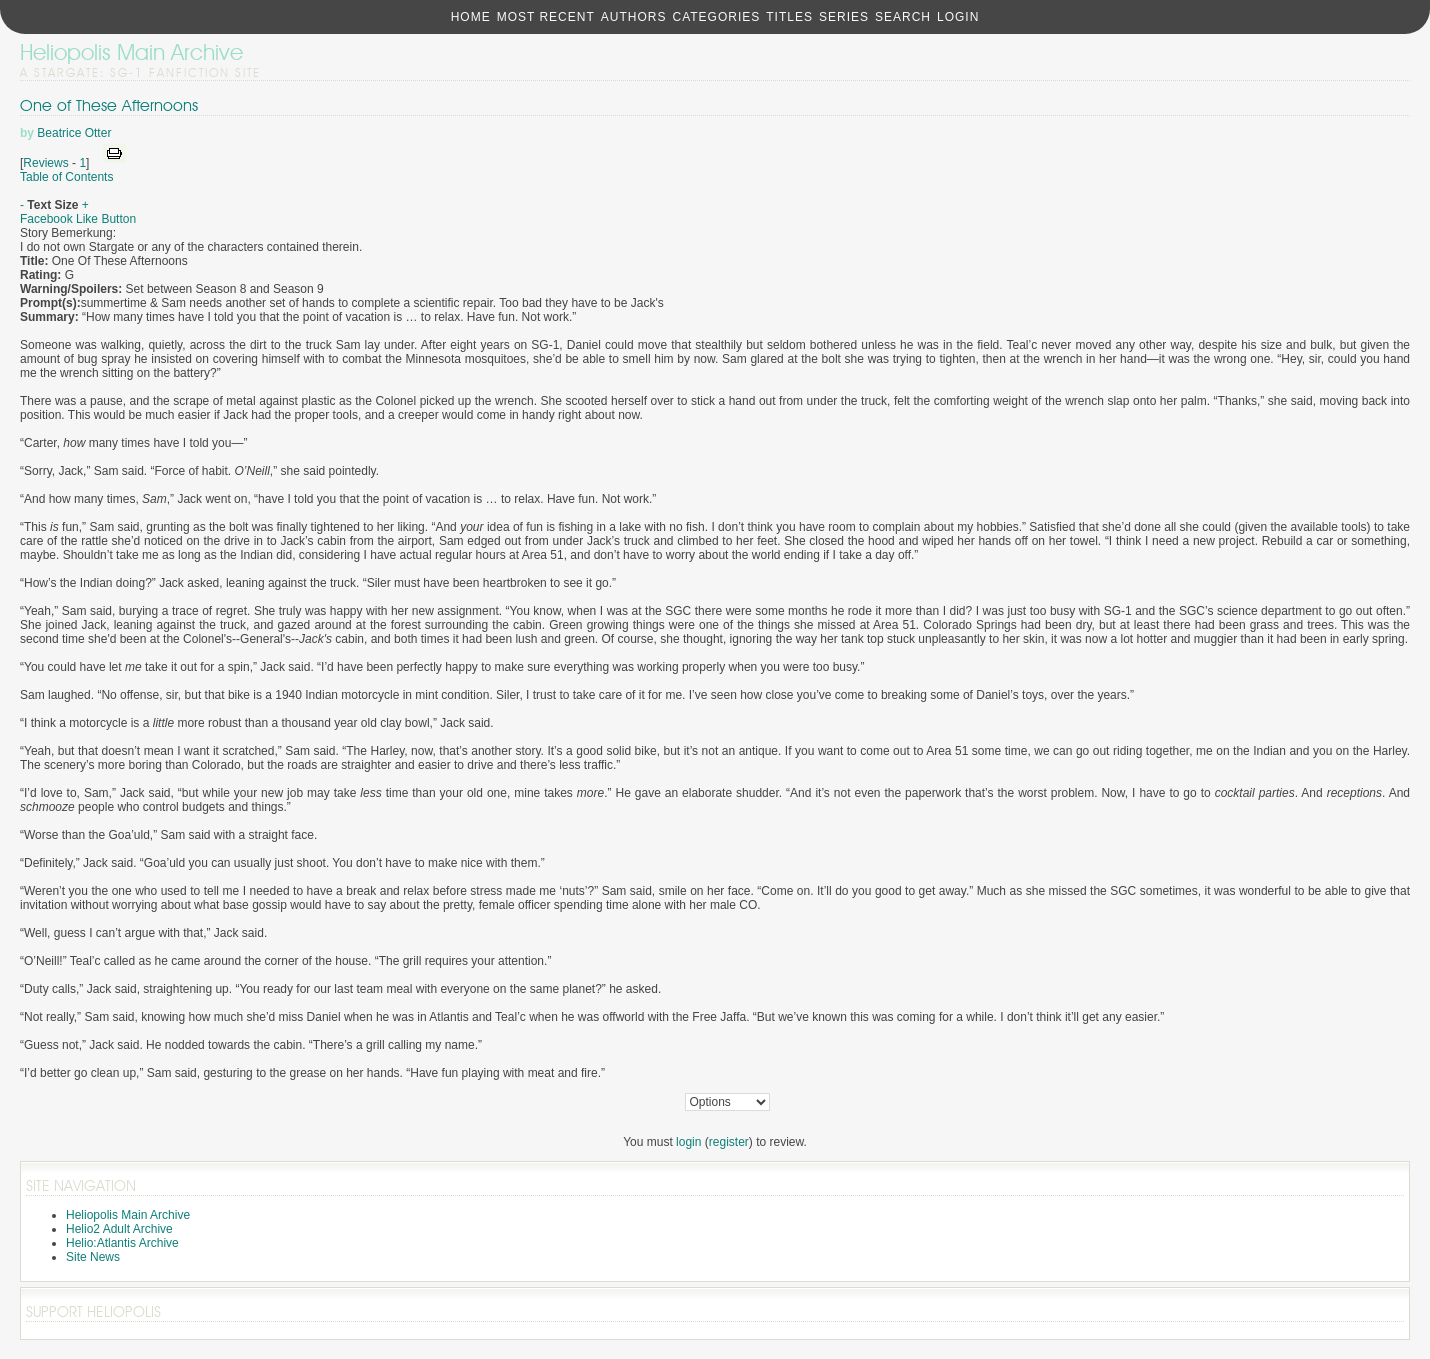 This screenshot has width=1430, height=1359. What do you see at coordinates (844, 17) in the screenshot?
I see `Series` at bounding box center [844, 17].